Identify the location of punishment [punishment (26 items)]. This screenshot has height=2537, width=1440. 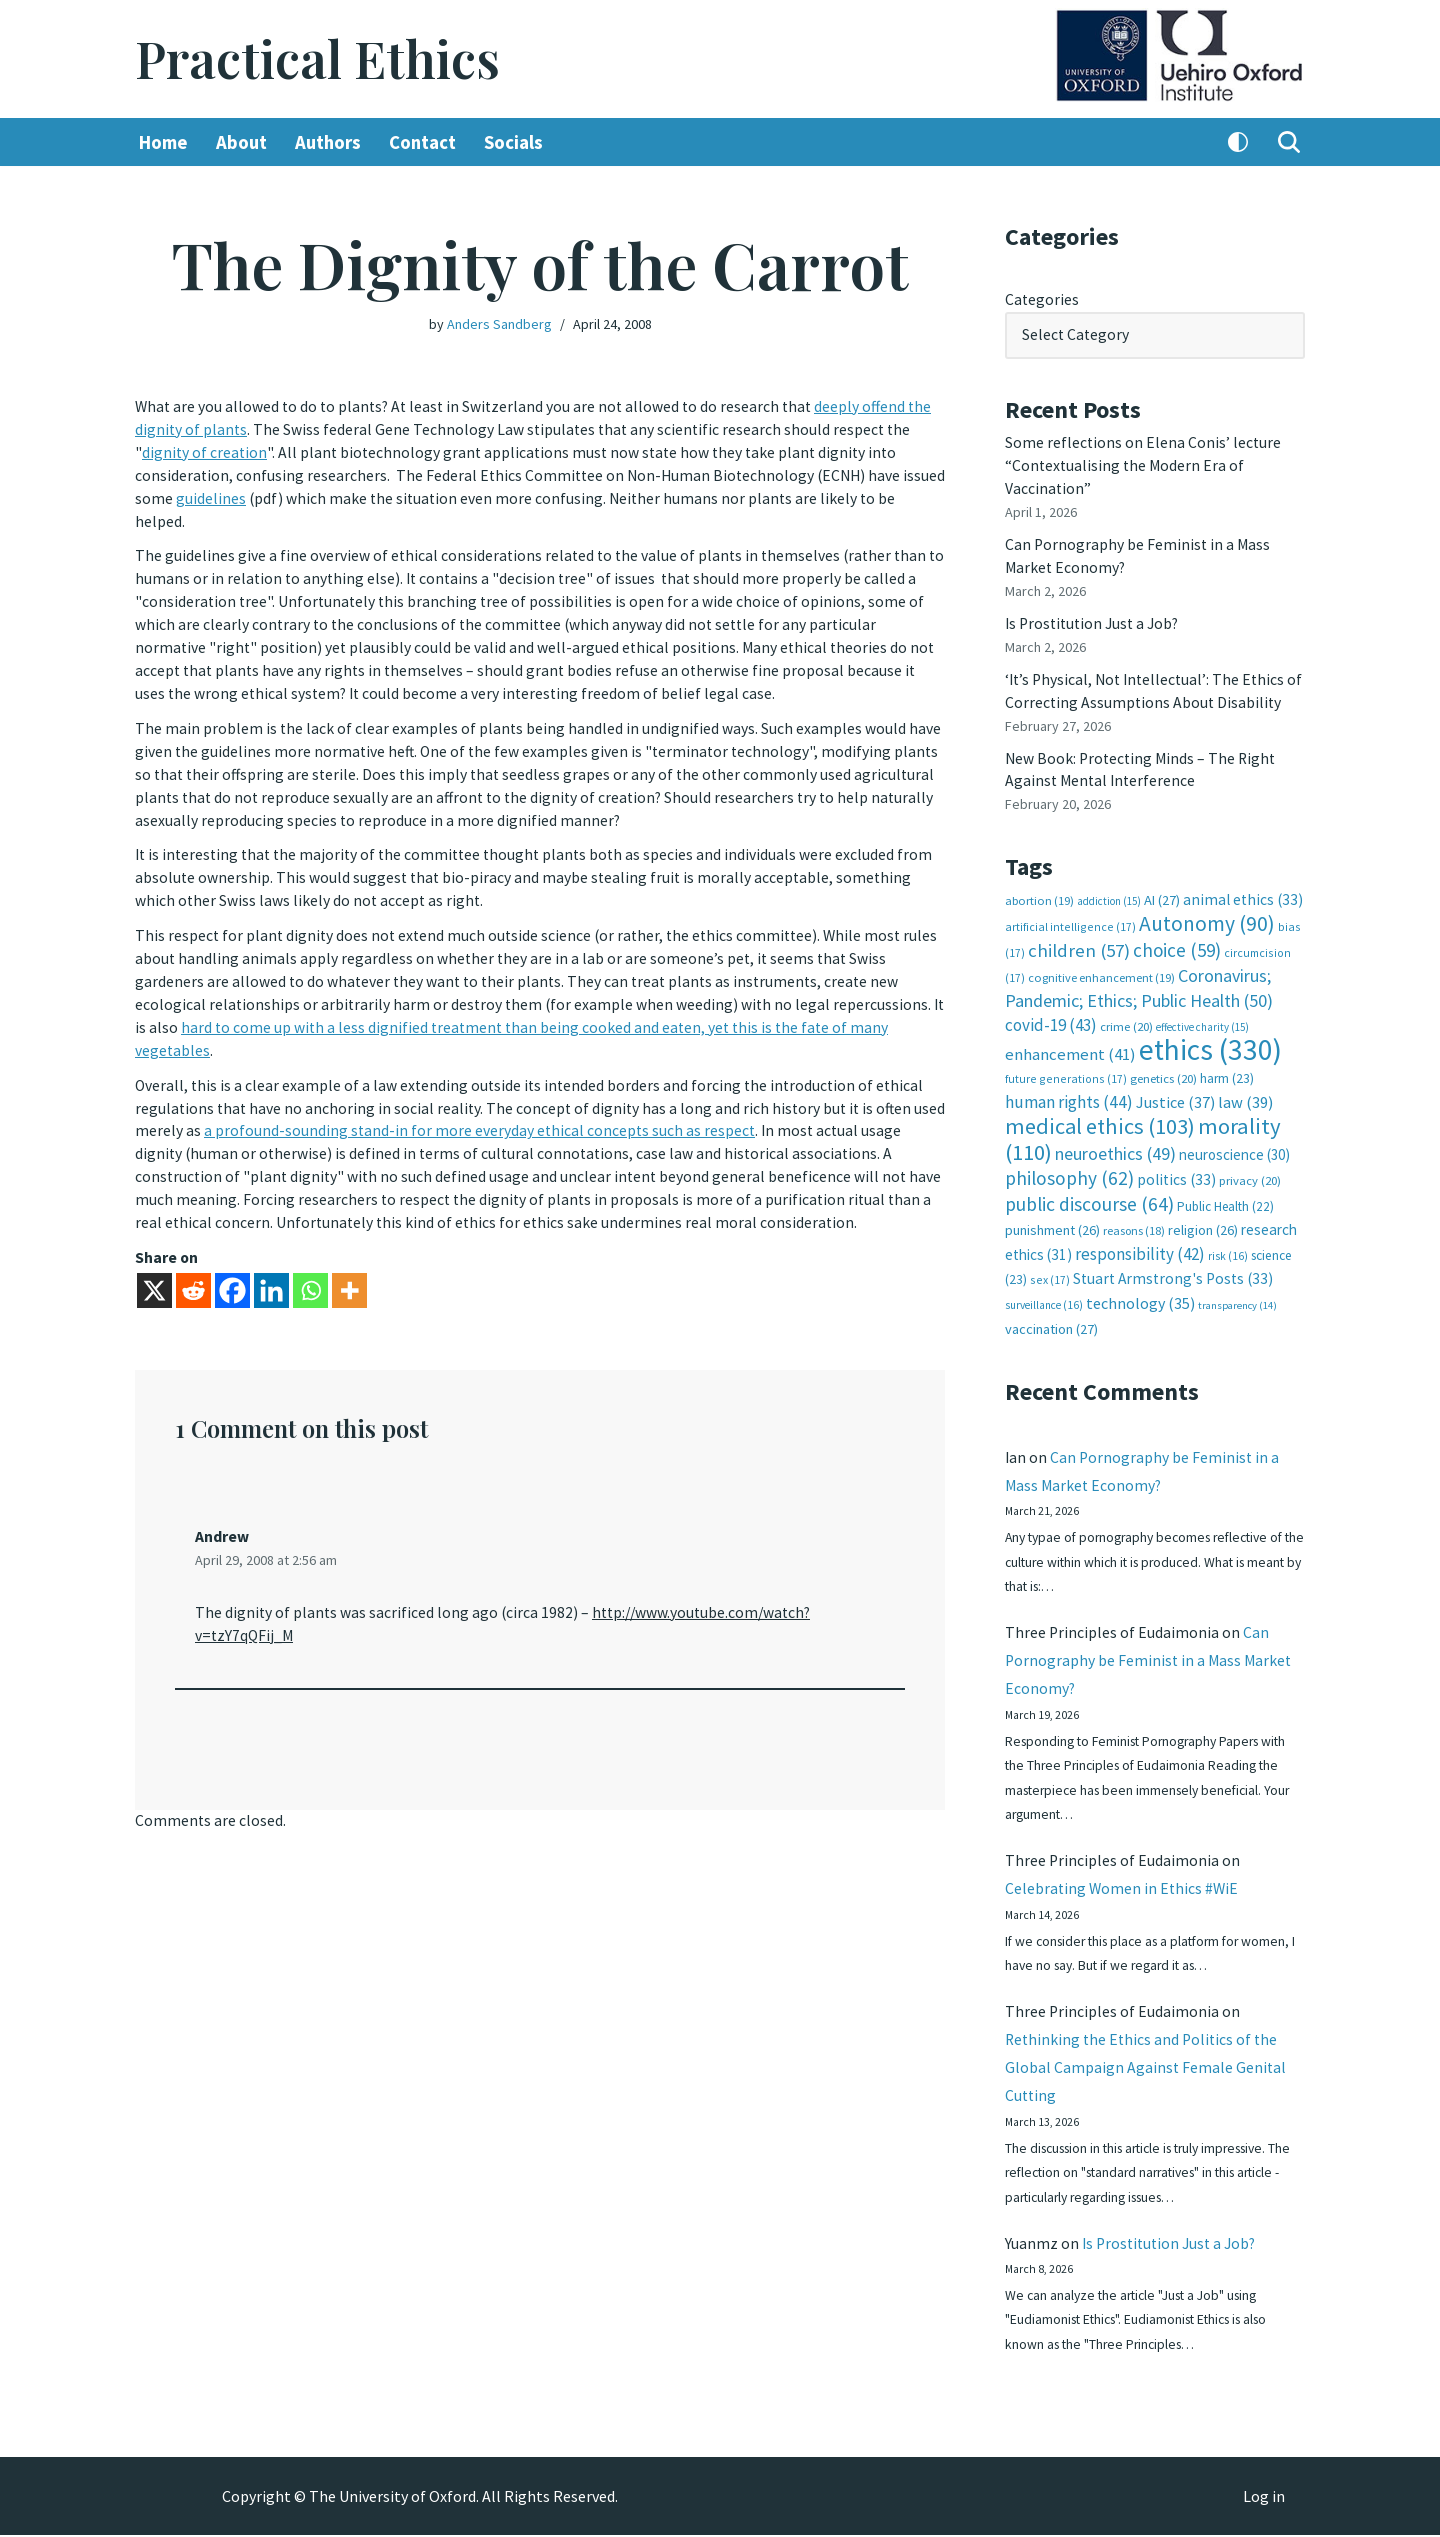
(1052, 1211).